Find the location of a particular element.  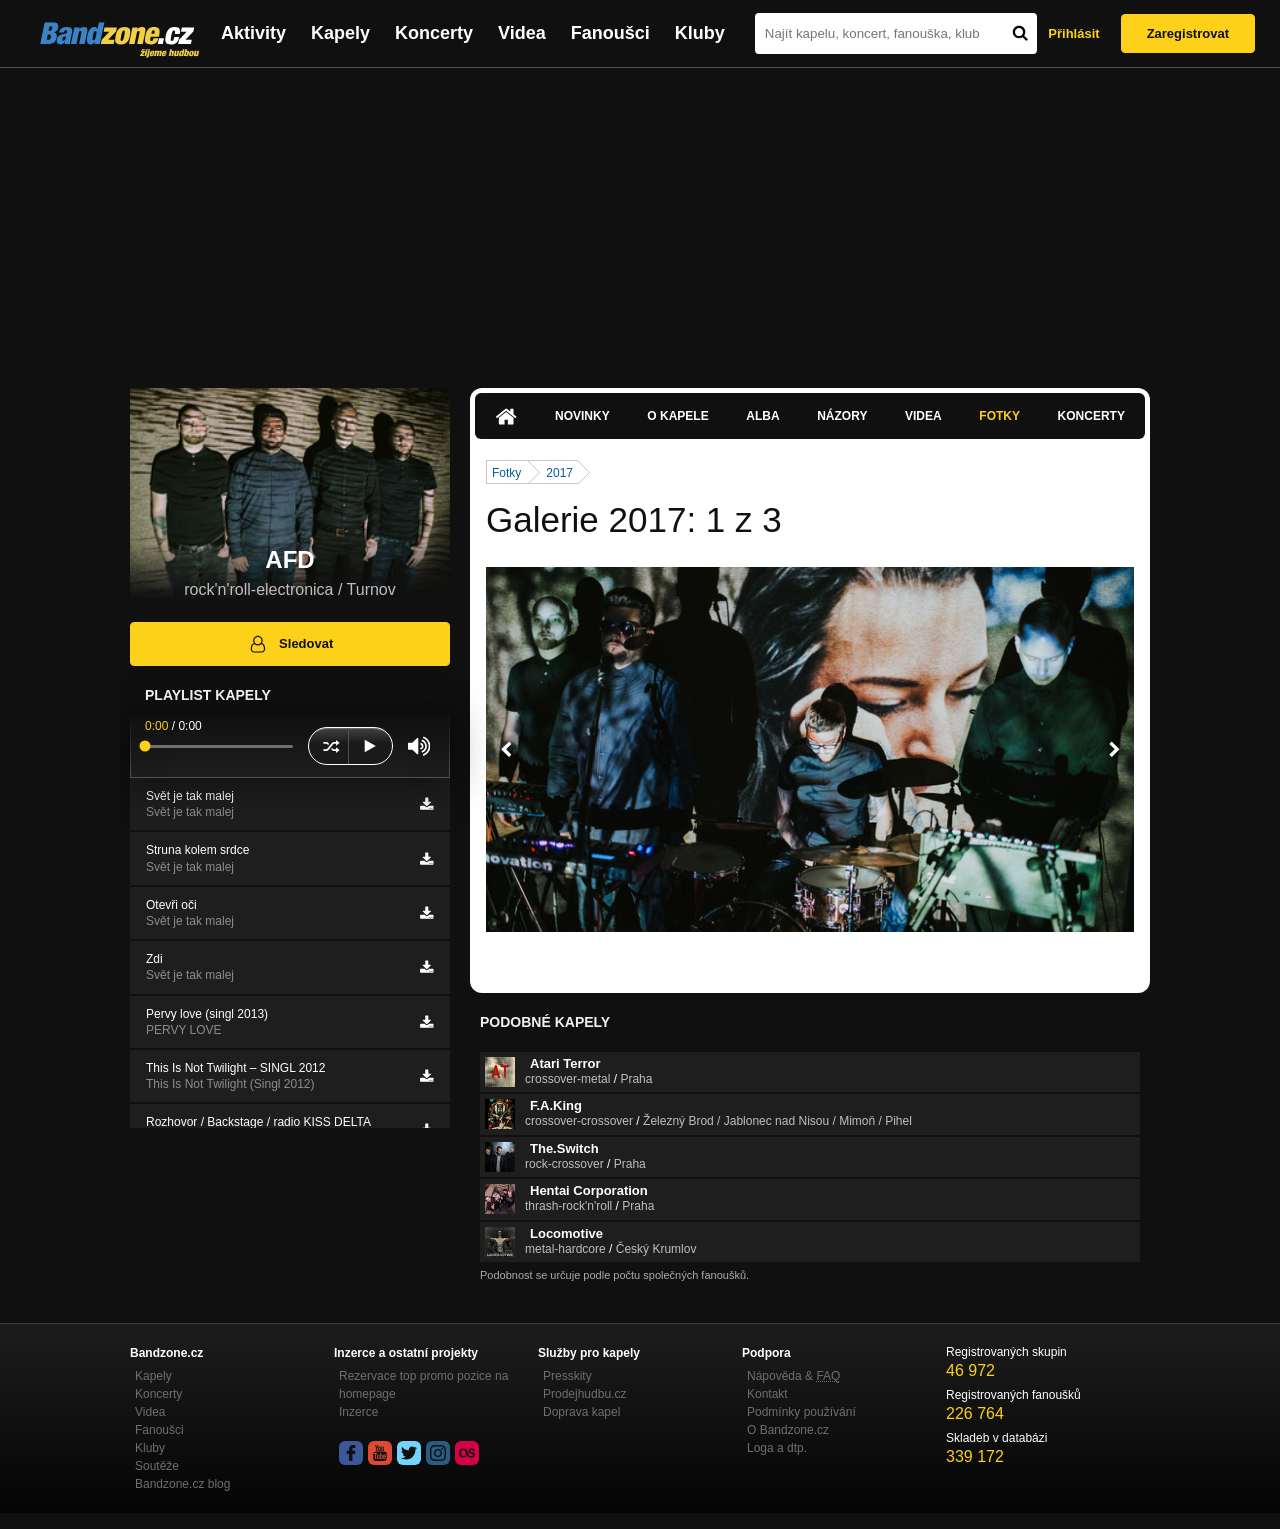

Videa is located at coordinates (522, 33).